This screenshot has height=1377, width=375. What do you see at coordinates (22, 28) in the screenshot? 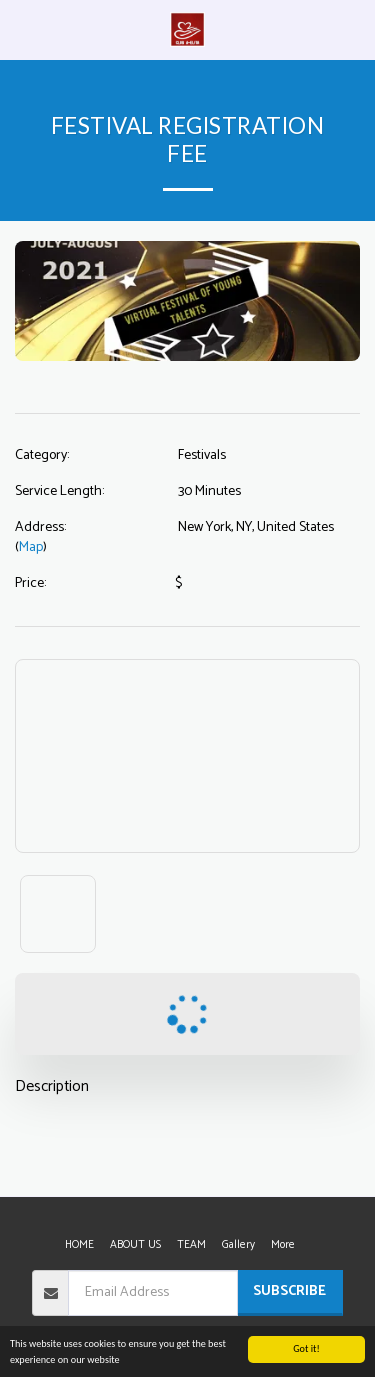
I see `[button]` at bounding box center [22, 28].